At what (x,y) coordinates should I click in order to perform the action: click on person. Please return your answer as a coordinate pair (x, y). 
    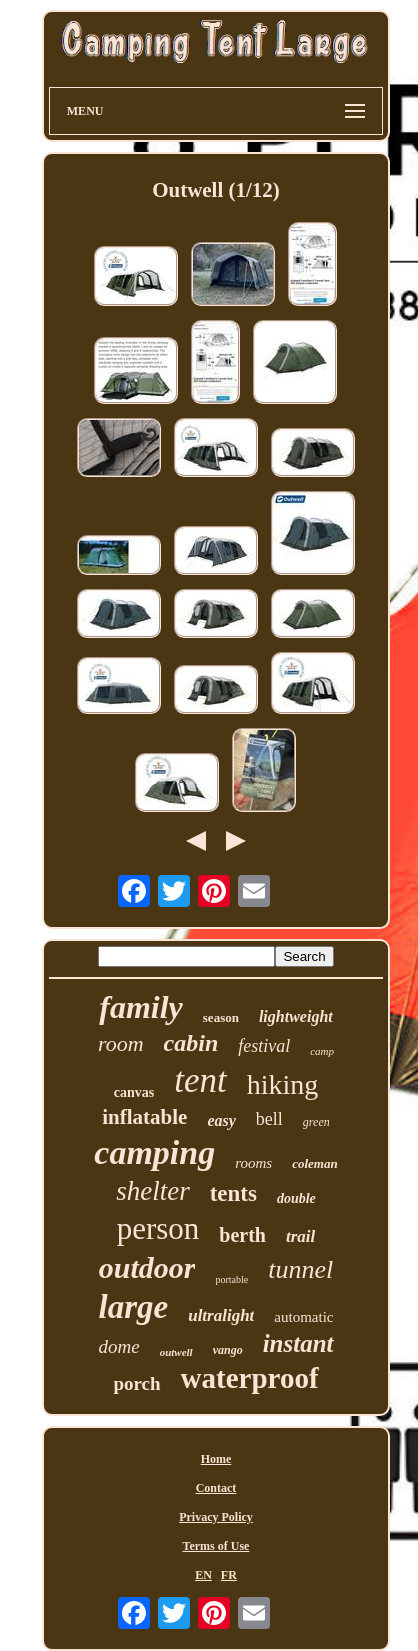
    Looking at the image, I should click on (158, 1228).